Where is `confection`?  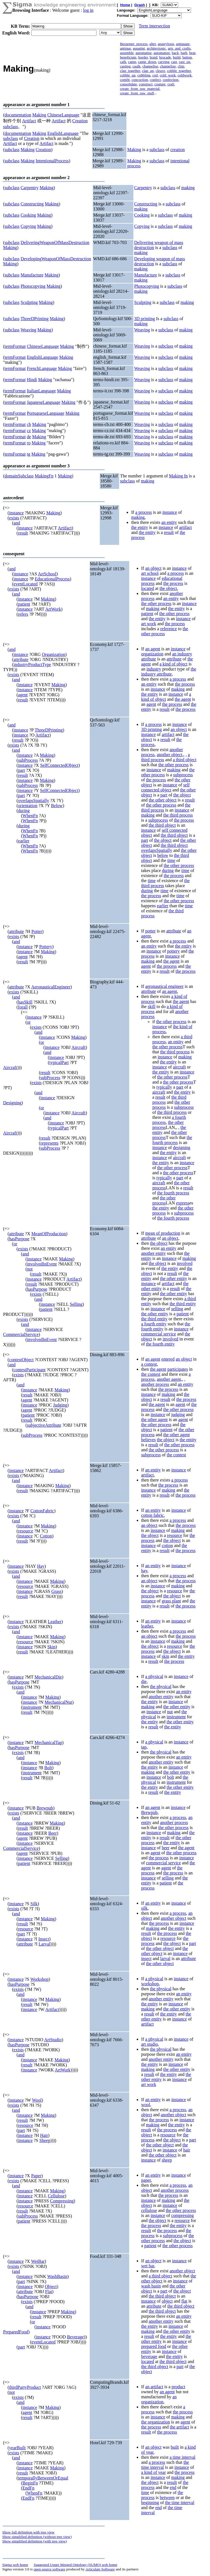
confection is located at coordinates (170, 80).